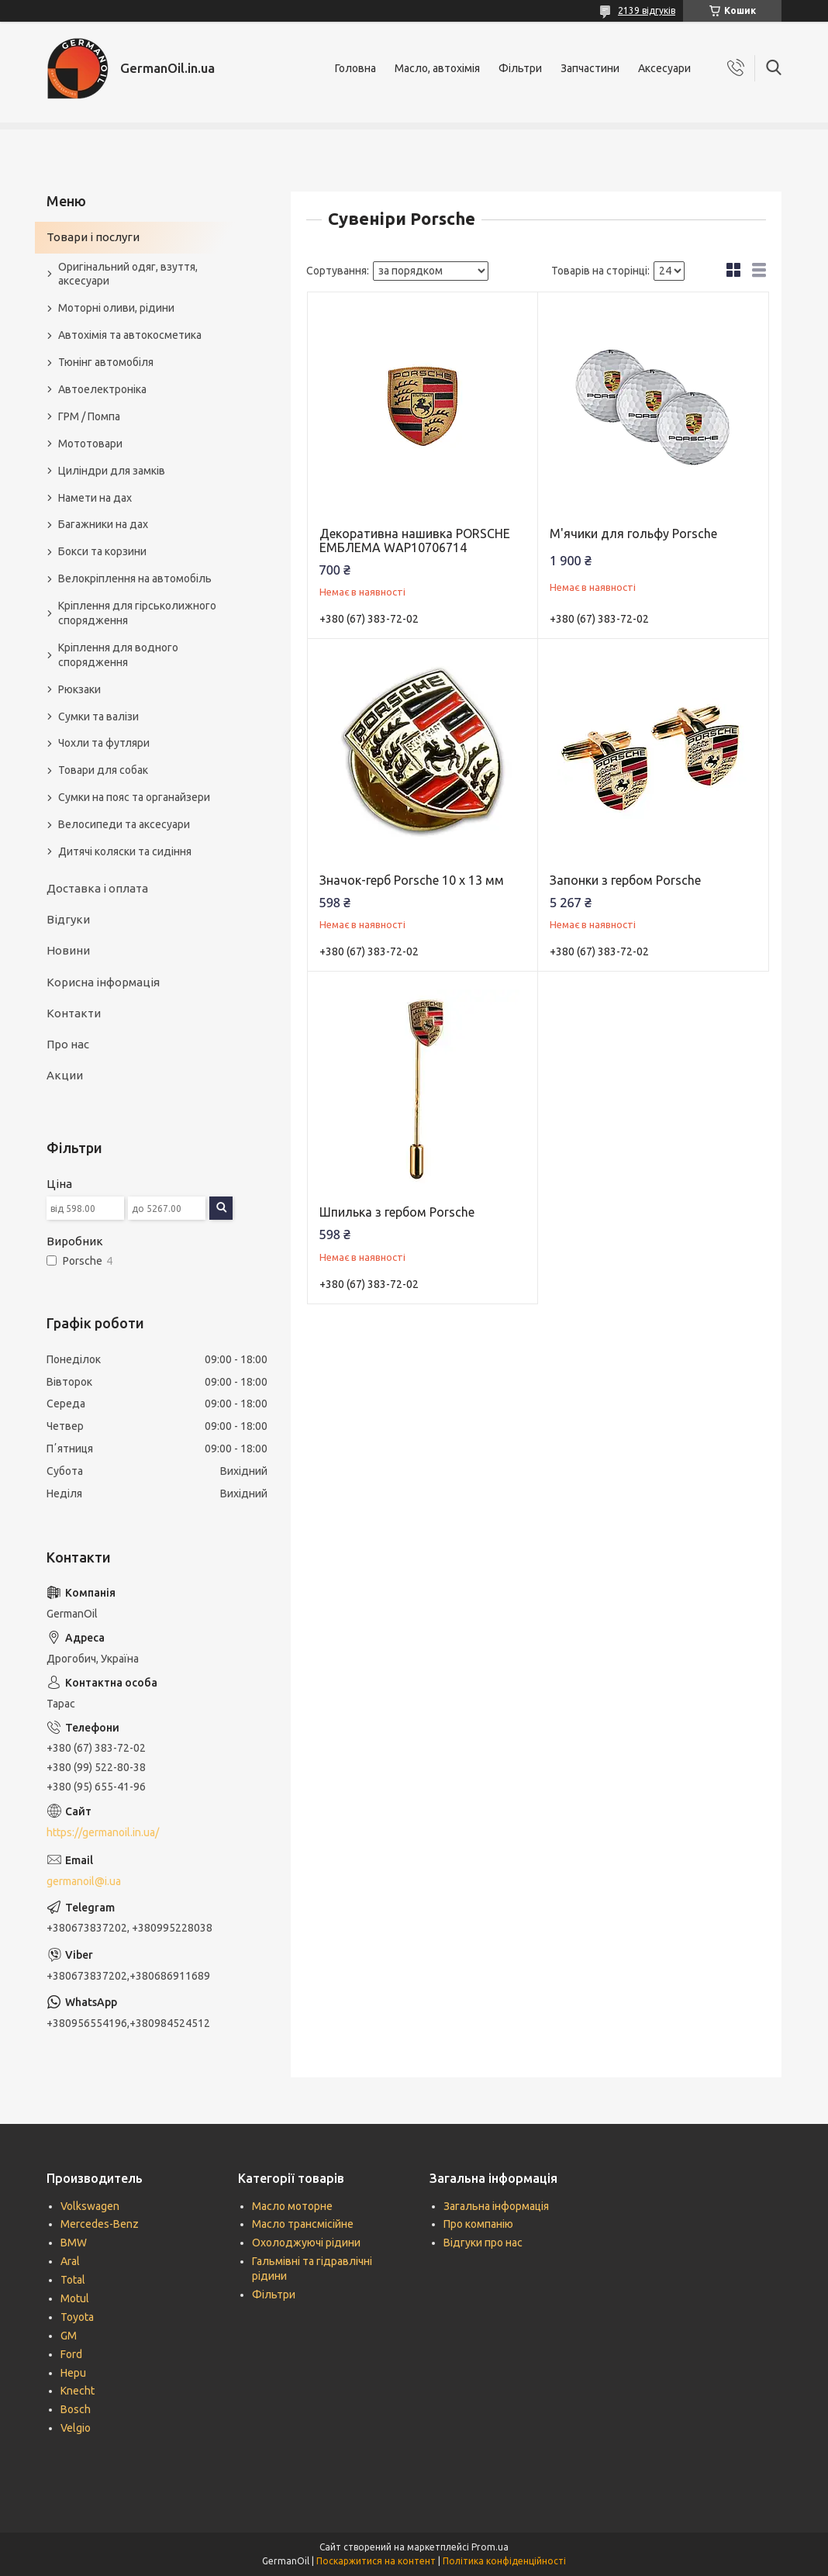 This screenshot has width=828, height=2576. Describe the element at coordinates (376, 2561) in the screenshot. I see `Поскаржитися на контент` at that location.